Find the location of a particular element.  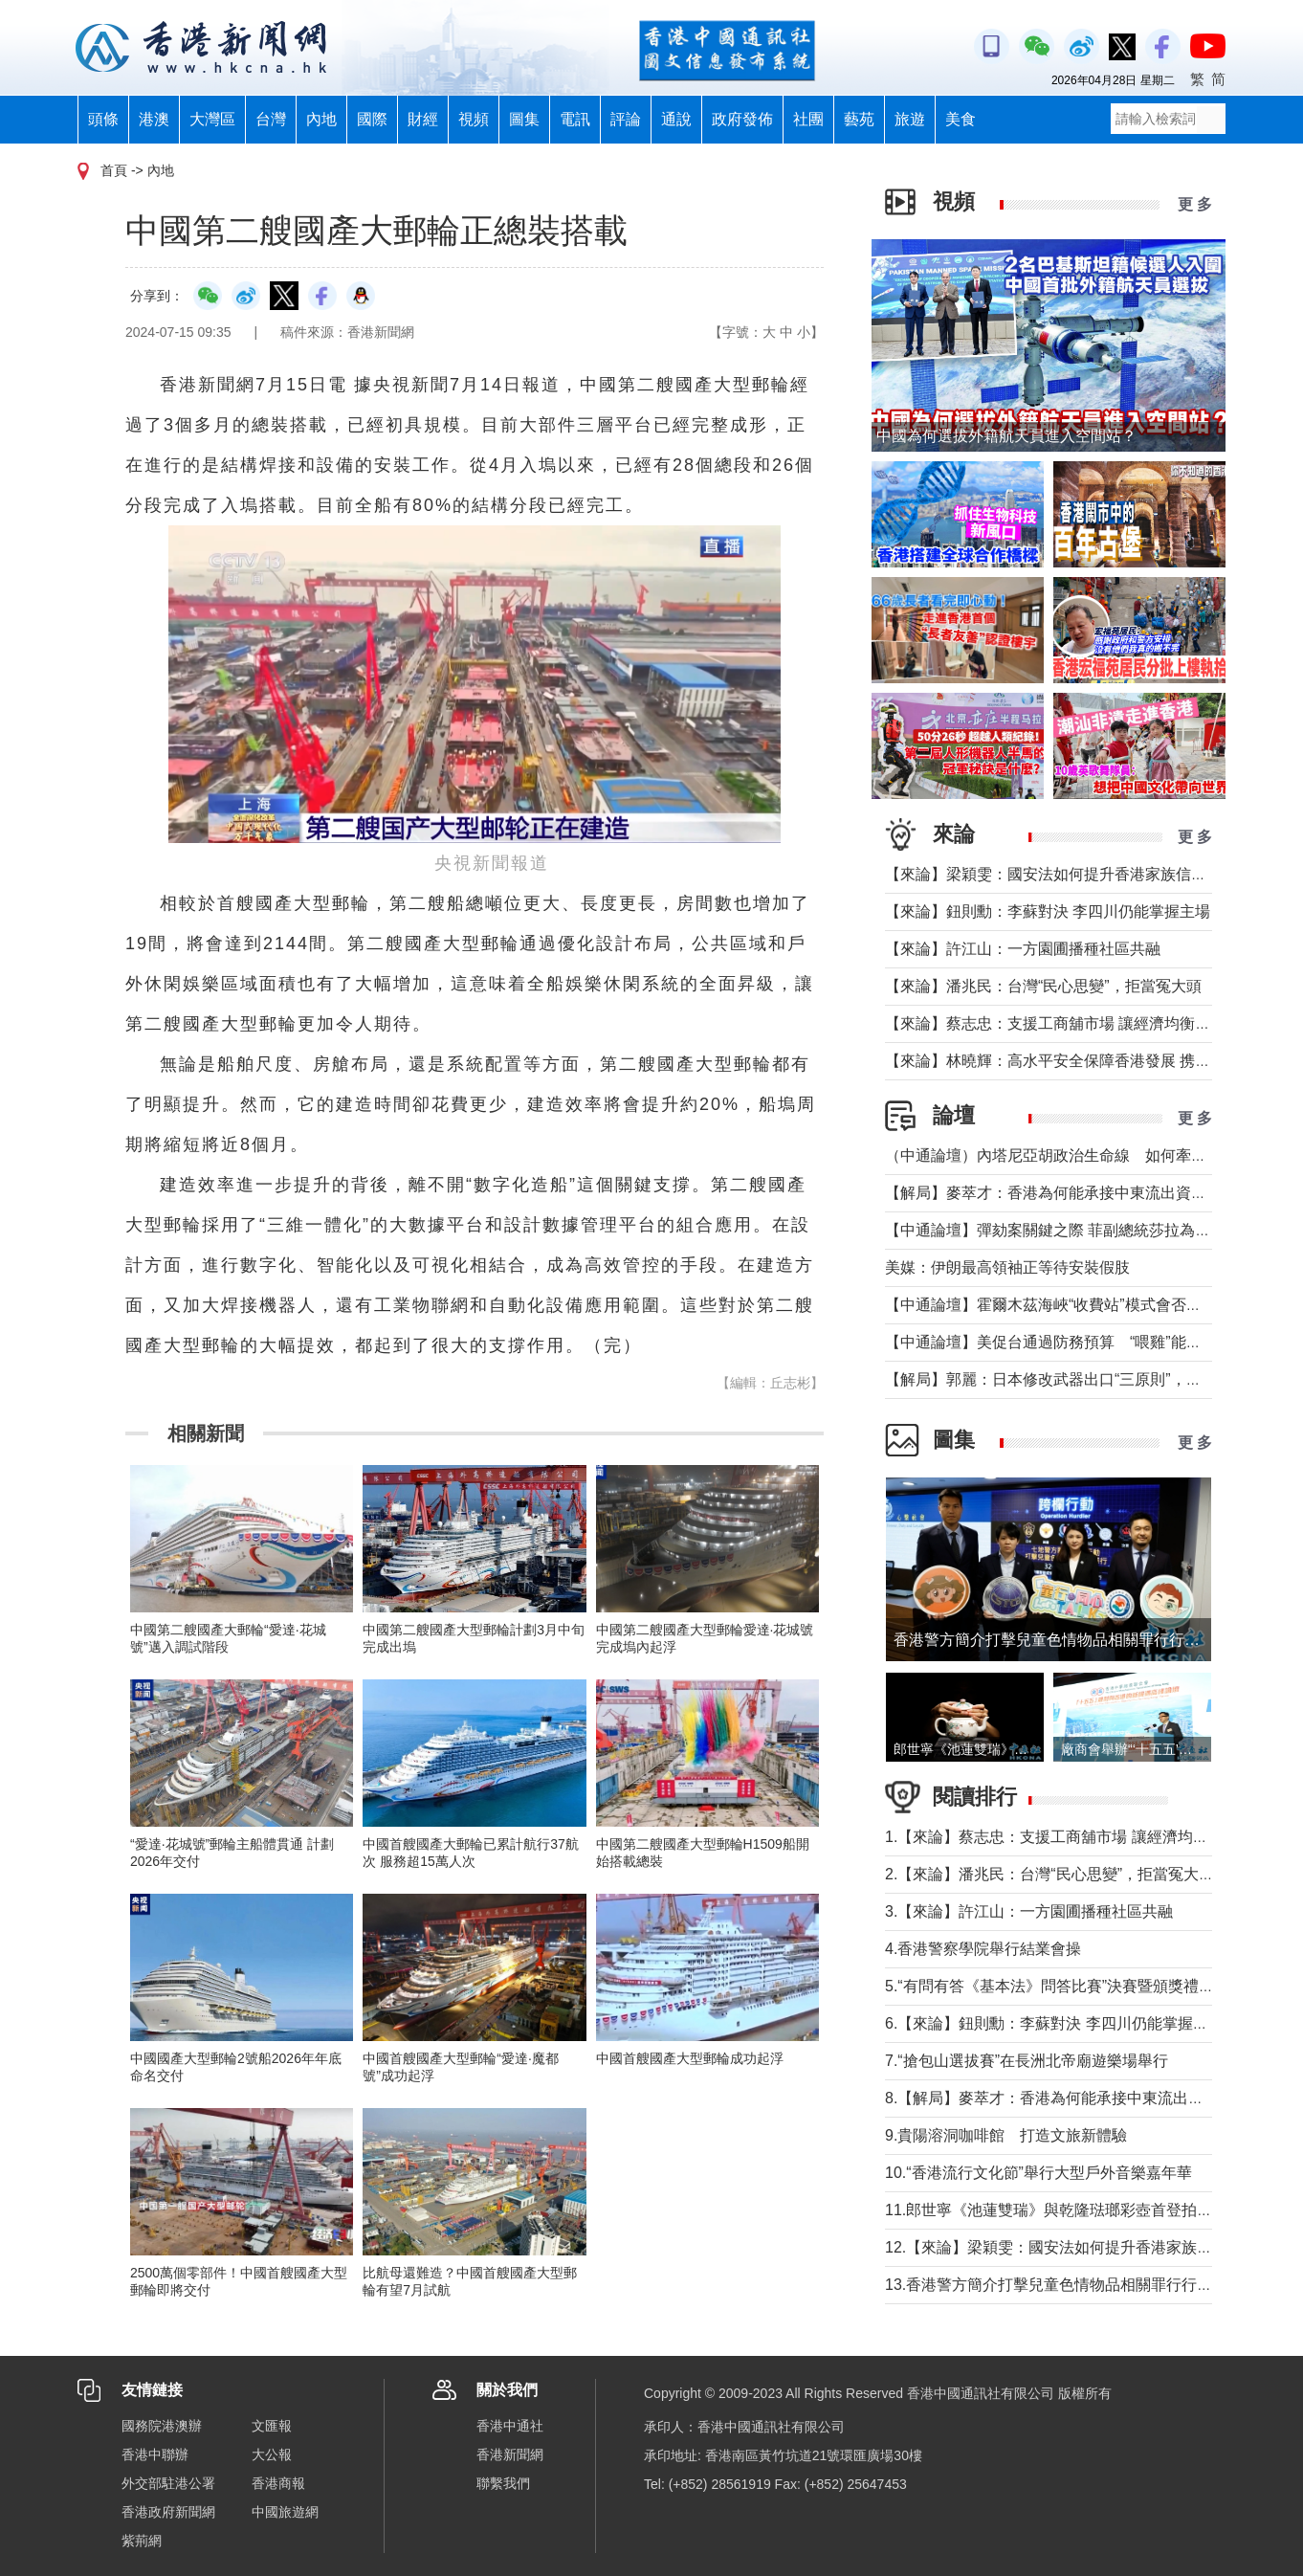

【來論】鈕則勳：李蘇對決 李四川仍能掌握主場 is located at coordinates (1047, 911).